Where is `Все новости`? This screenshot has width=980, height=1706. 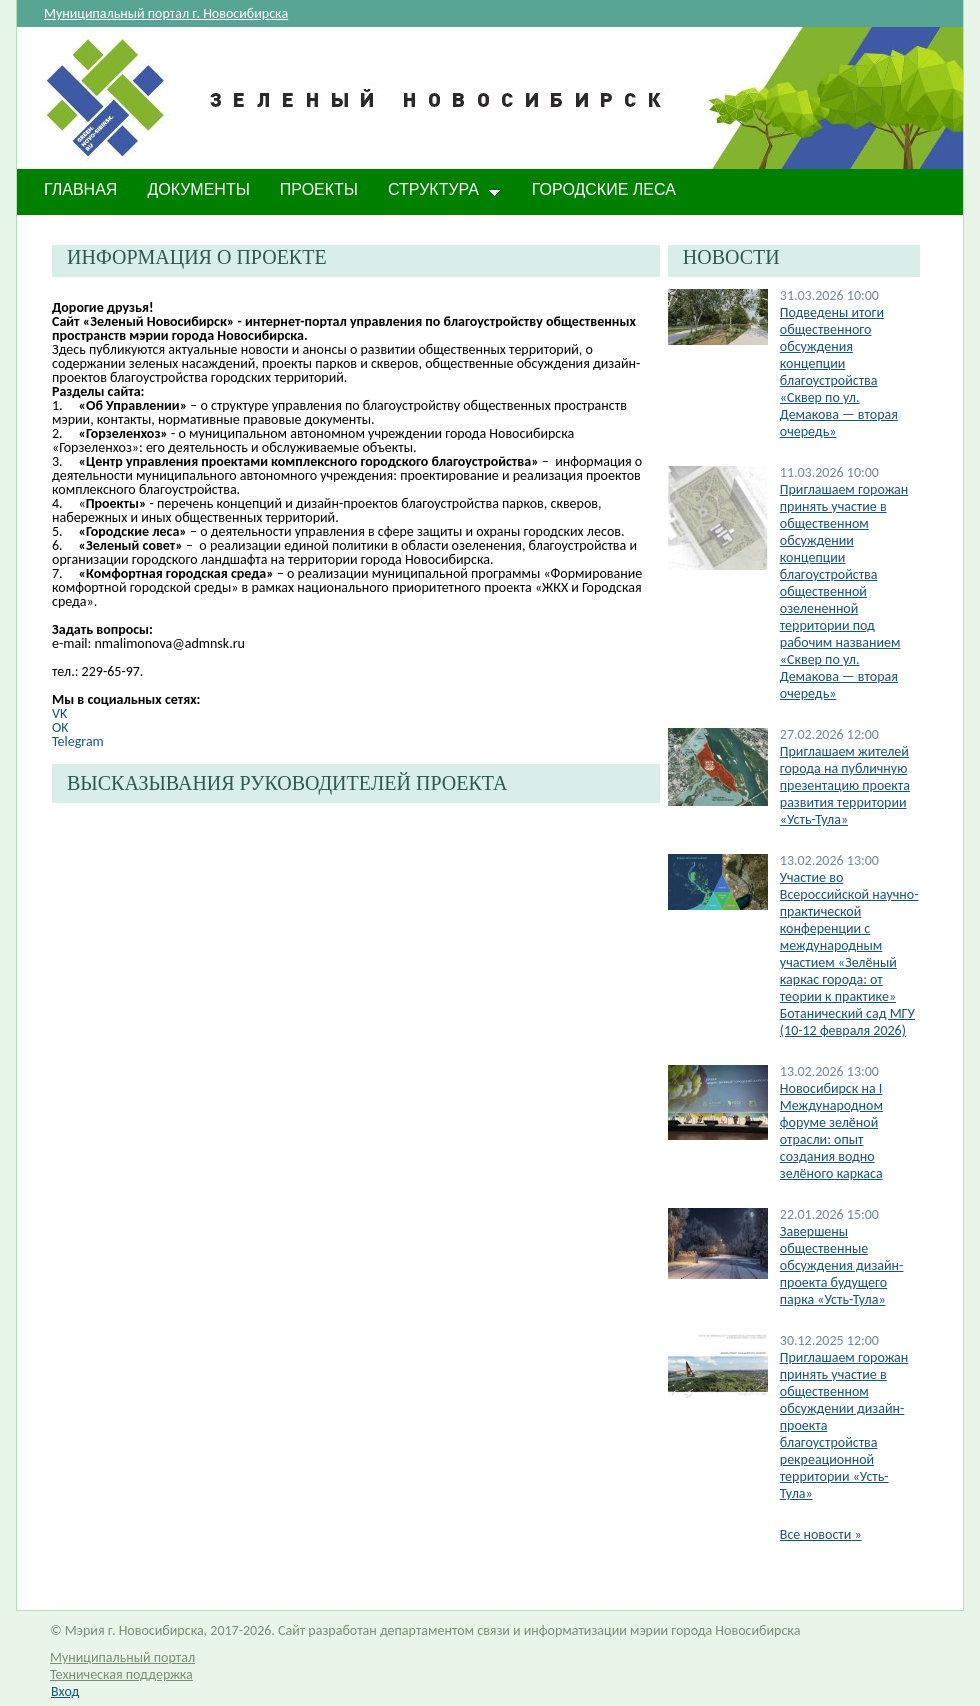 Все новости is located at coordinates (821, 1534).